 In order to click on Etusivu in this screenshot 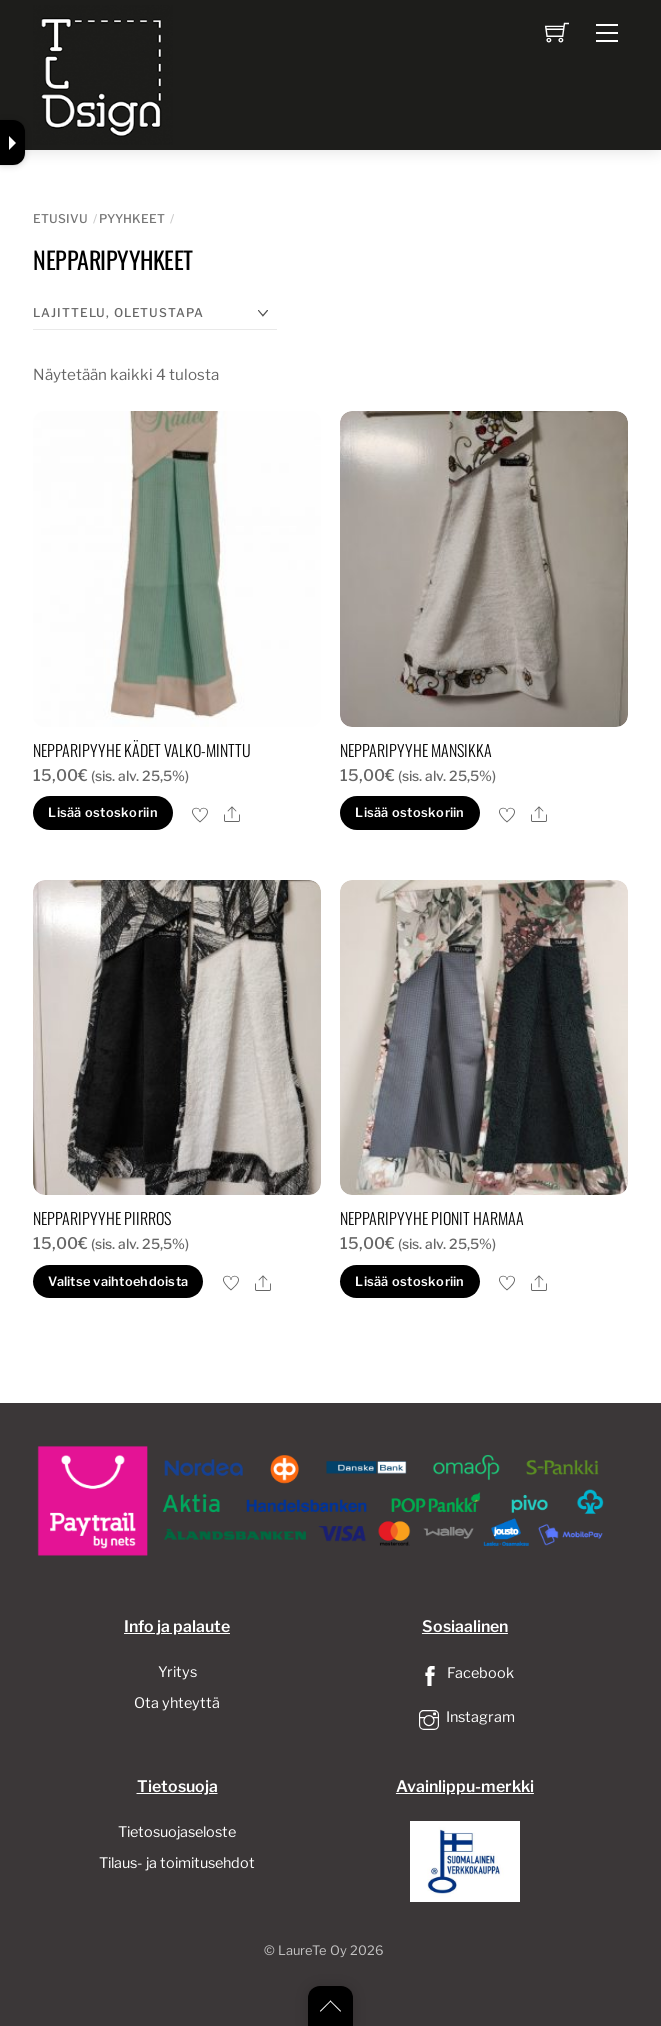, I will do `click(60, 218)`.